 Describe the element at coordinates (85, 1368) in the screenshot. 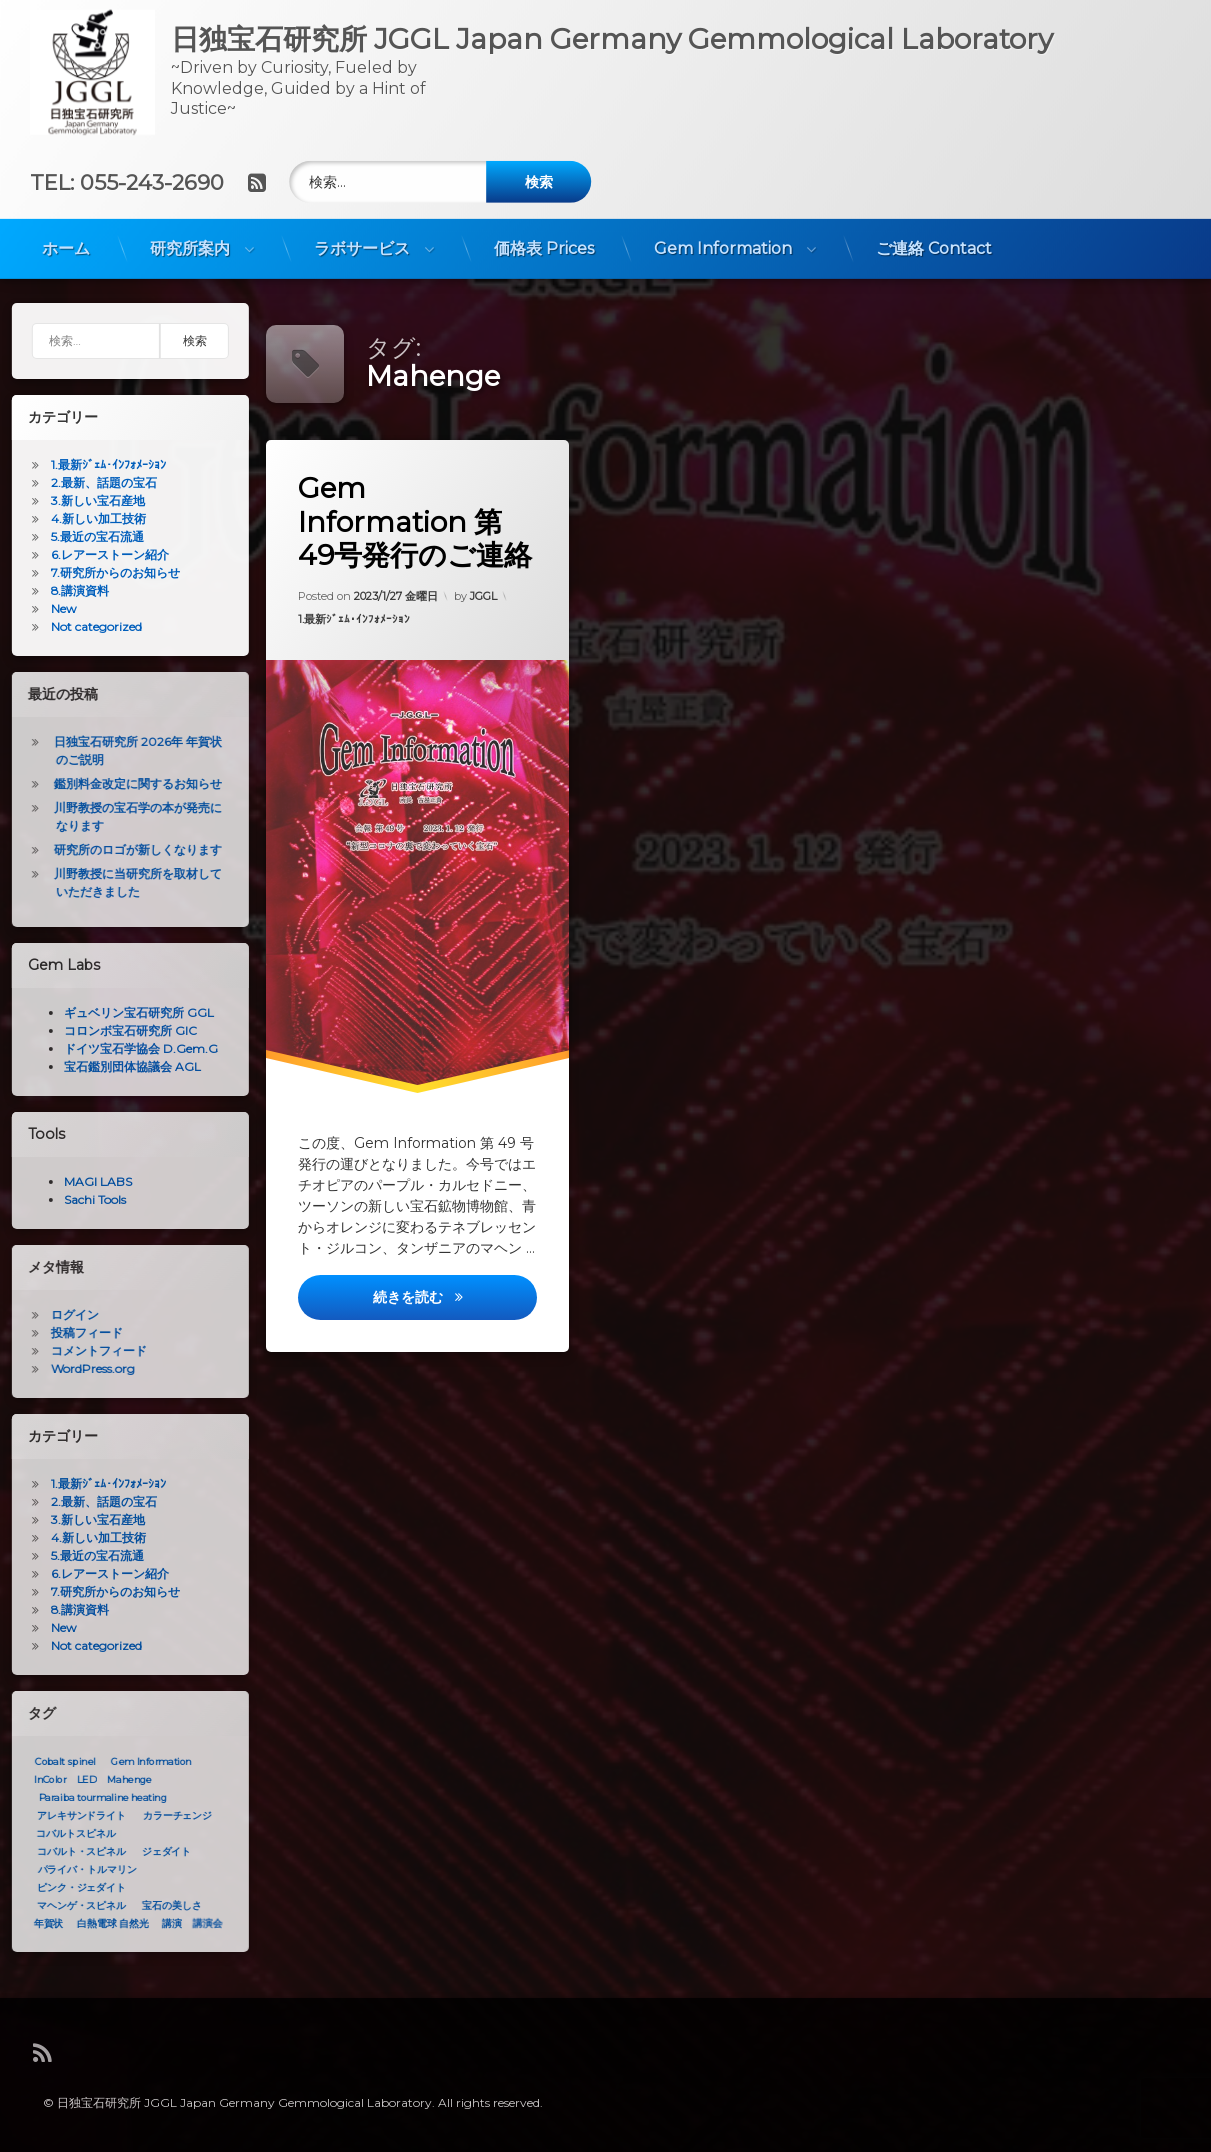

I see `WordPress.org` at that location.